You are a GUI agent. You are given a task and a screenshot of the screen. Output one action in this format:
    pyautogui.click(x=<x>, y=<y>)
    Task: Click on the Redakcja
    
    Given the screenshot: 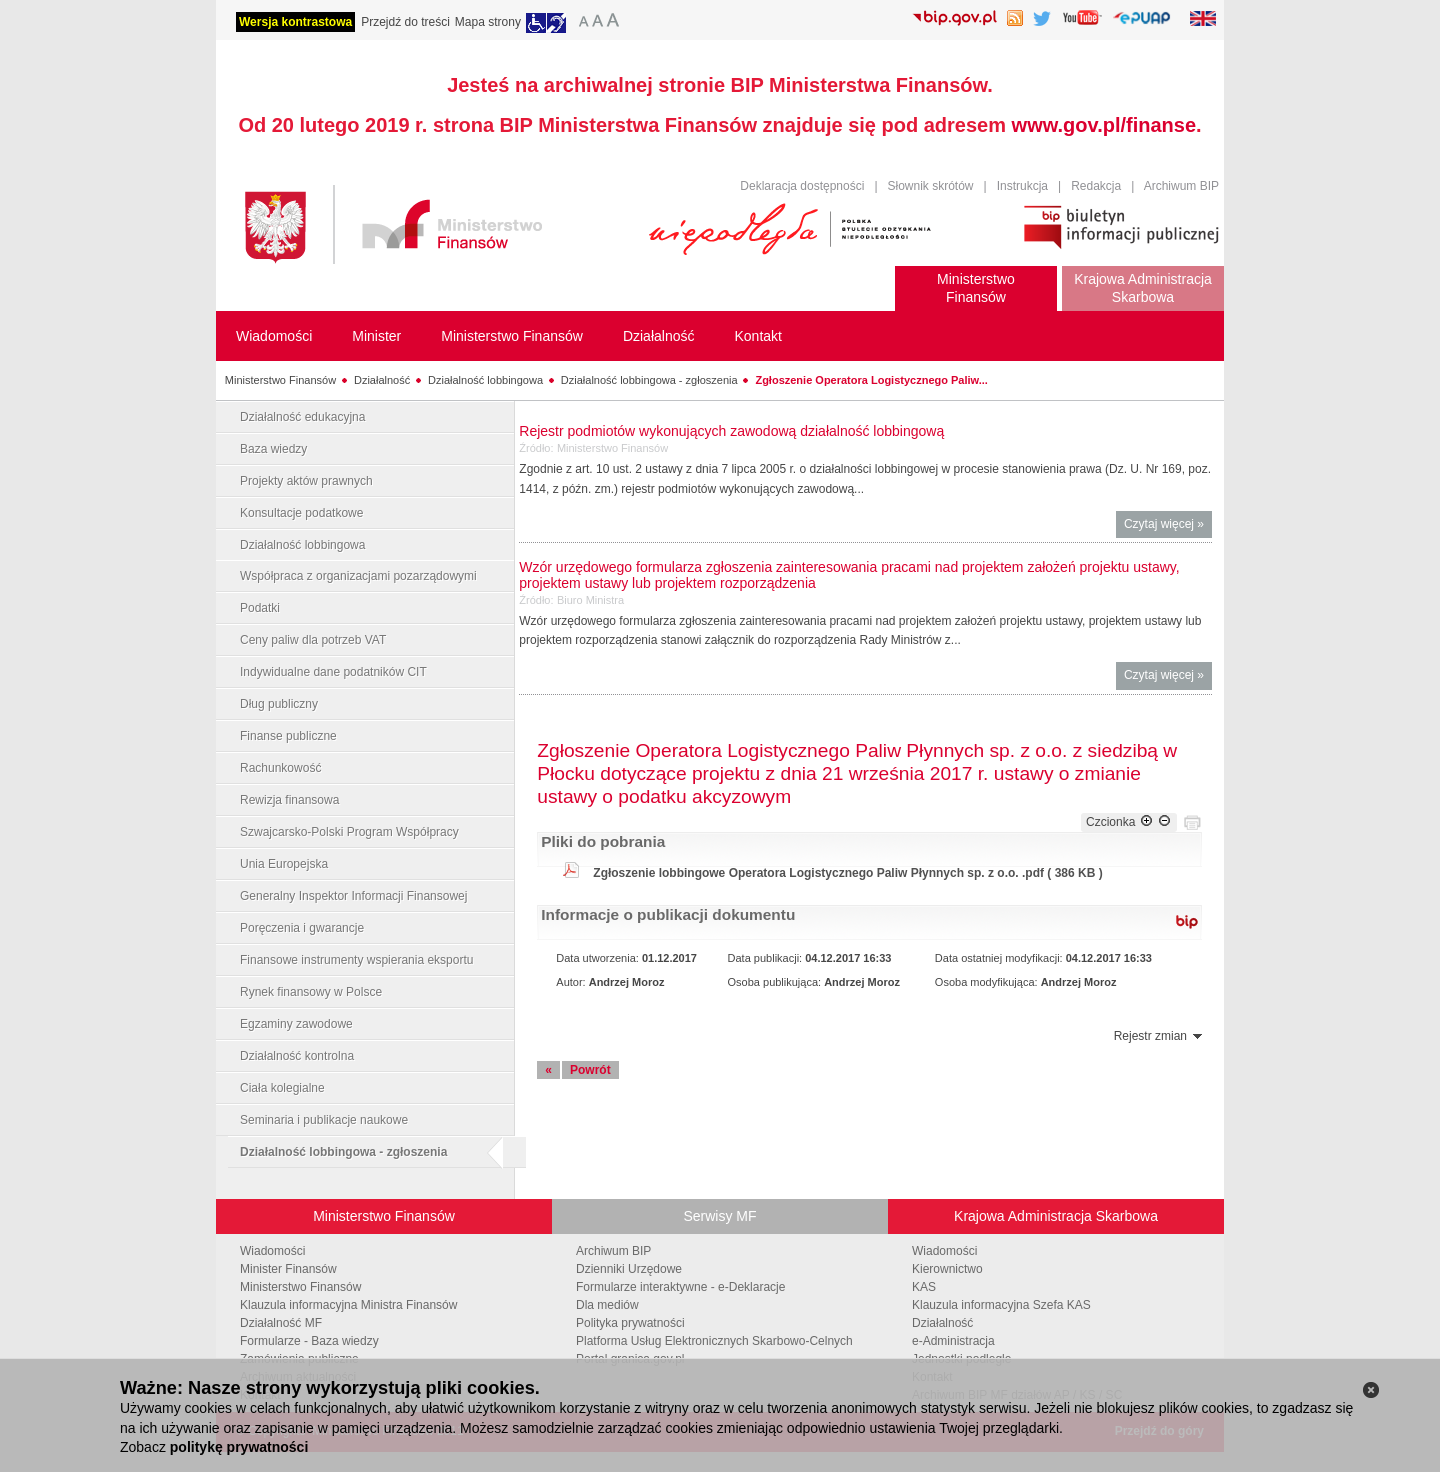 What is the action you would take?
    pyautogui.click(x=1096, y=186)
    